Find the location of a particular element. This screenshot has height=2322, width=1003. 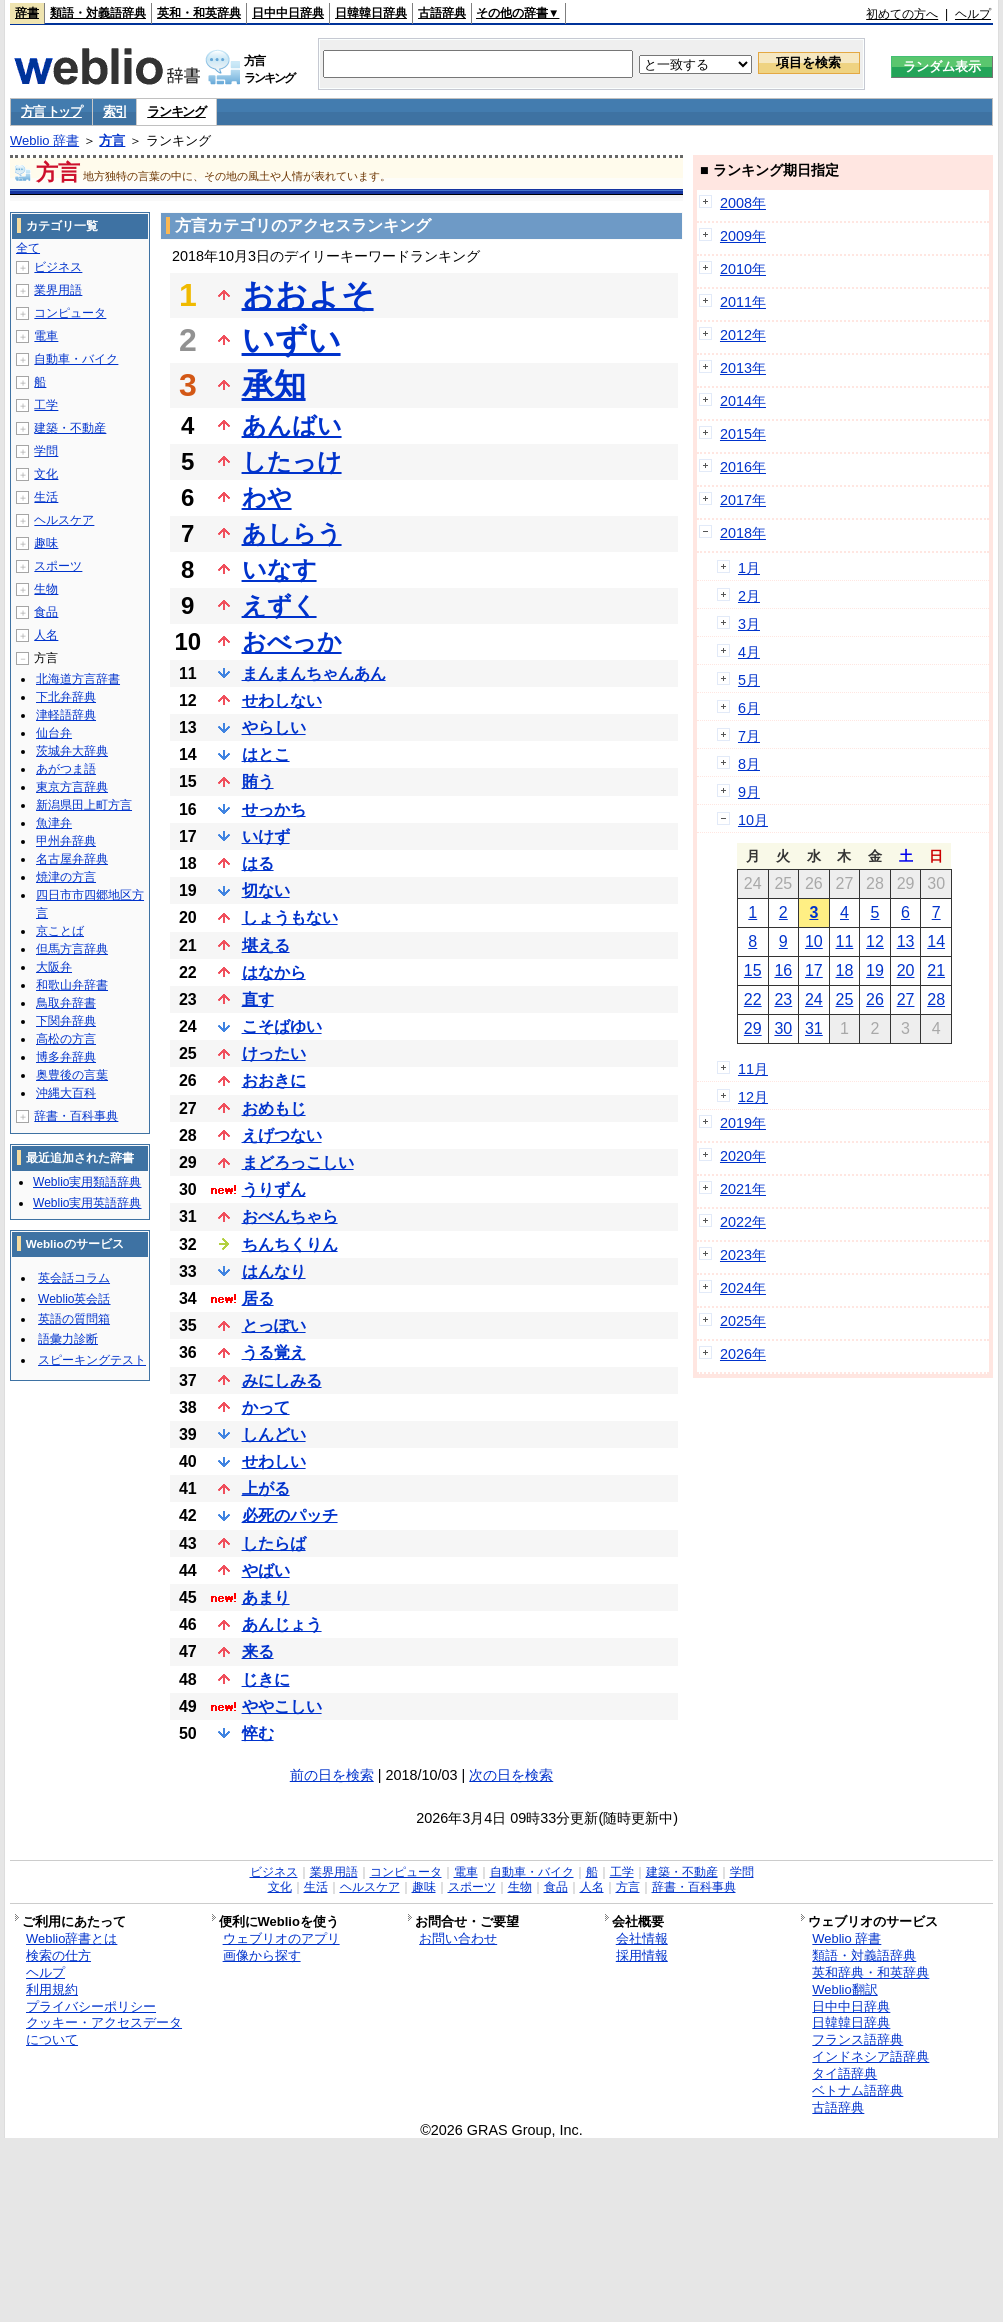

スポーツ is located at coordinates (58, 566).